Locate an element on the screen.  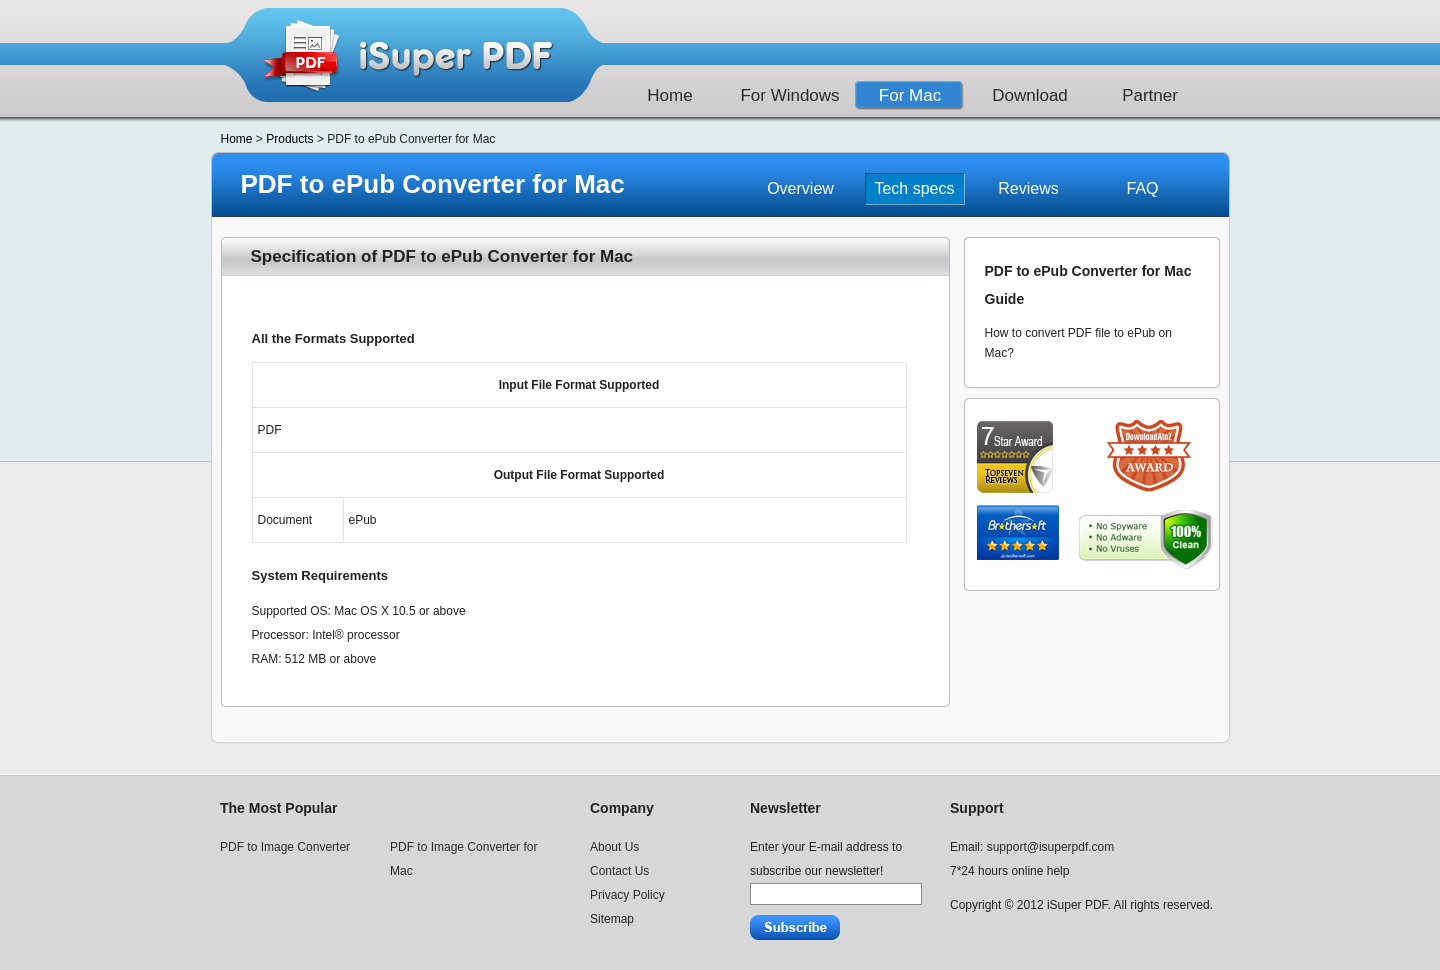
Products is located at coordinates (289, 139).